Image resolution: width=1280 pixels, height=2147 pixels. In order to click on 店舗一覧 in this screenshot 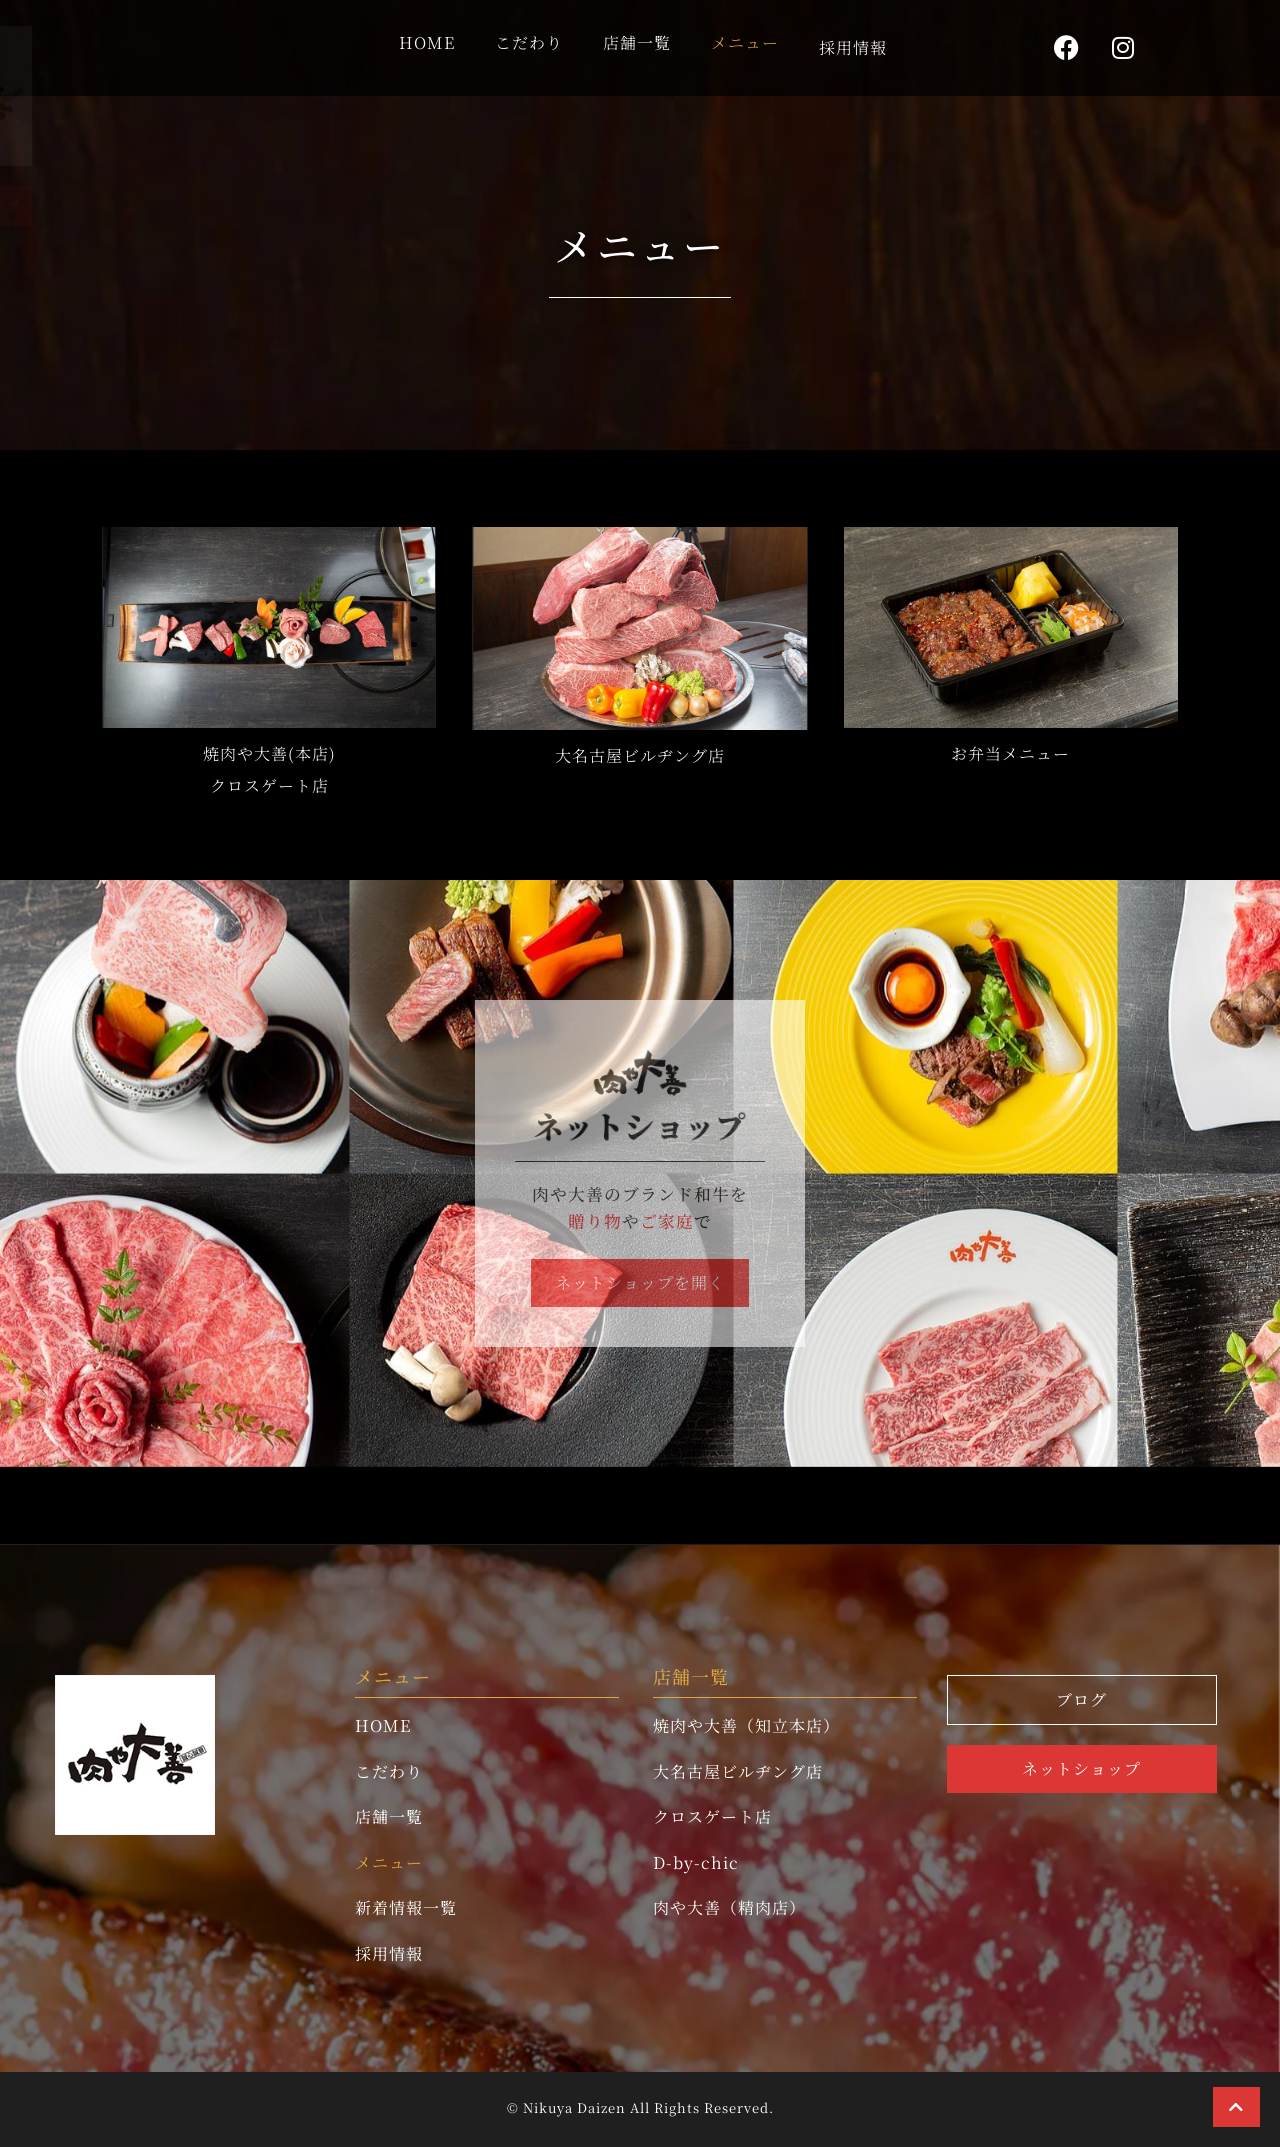, I will do `click(637, 41)`.